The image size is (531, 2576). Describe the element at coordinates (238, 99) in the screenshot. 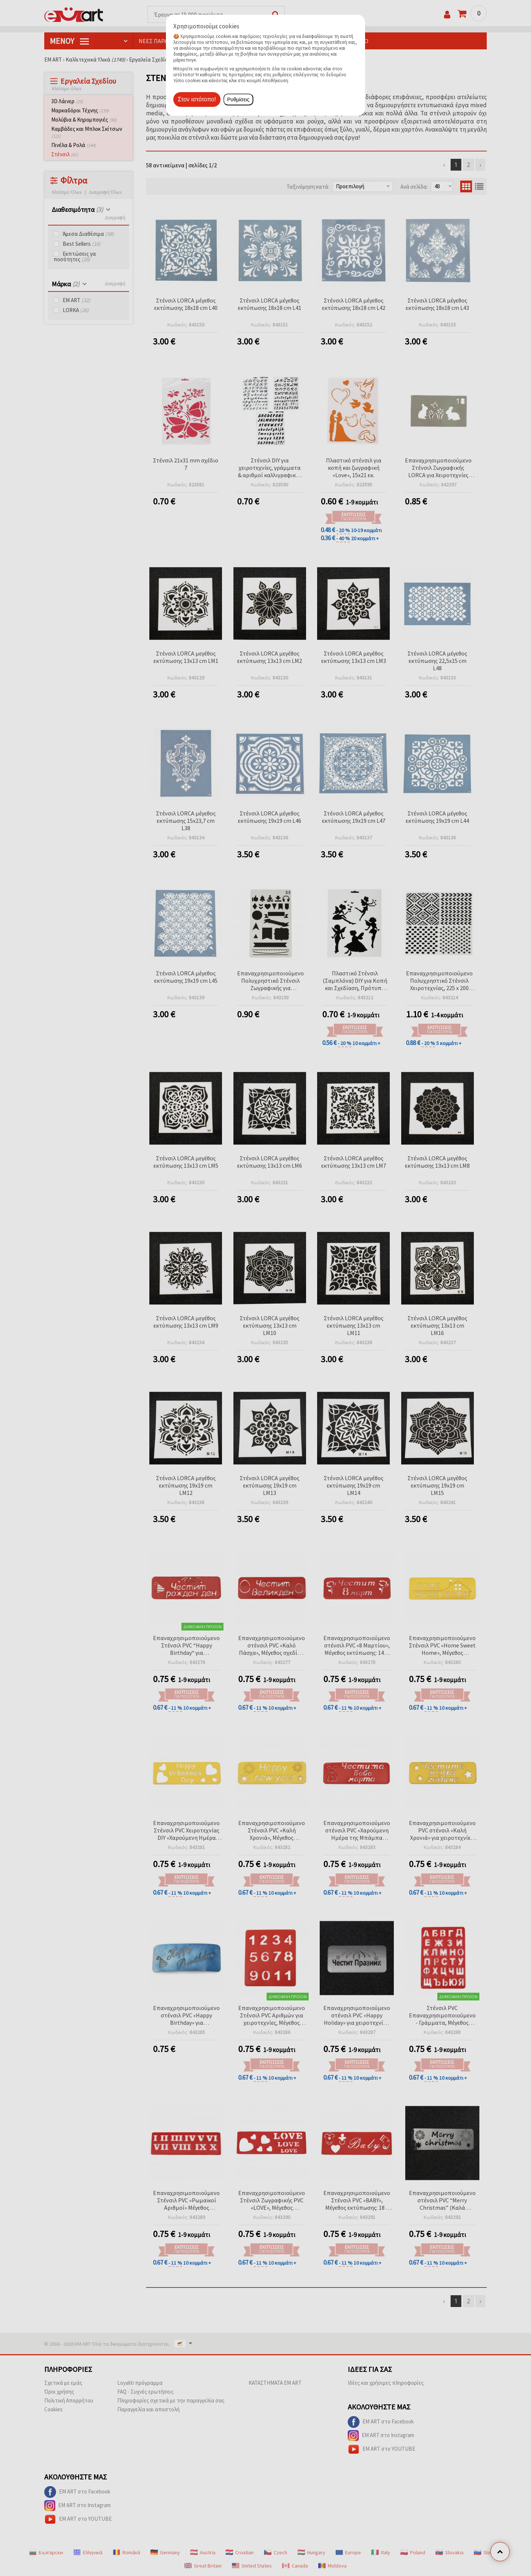

I see `Ρυθμίσεις` at that location.